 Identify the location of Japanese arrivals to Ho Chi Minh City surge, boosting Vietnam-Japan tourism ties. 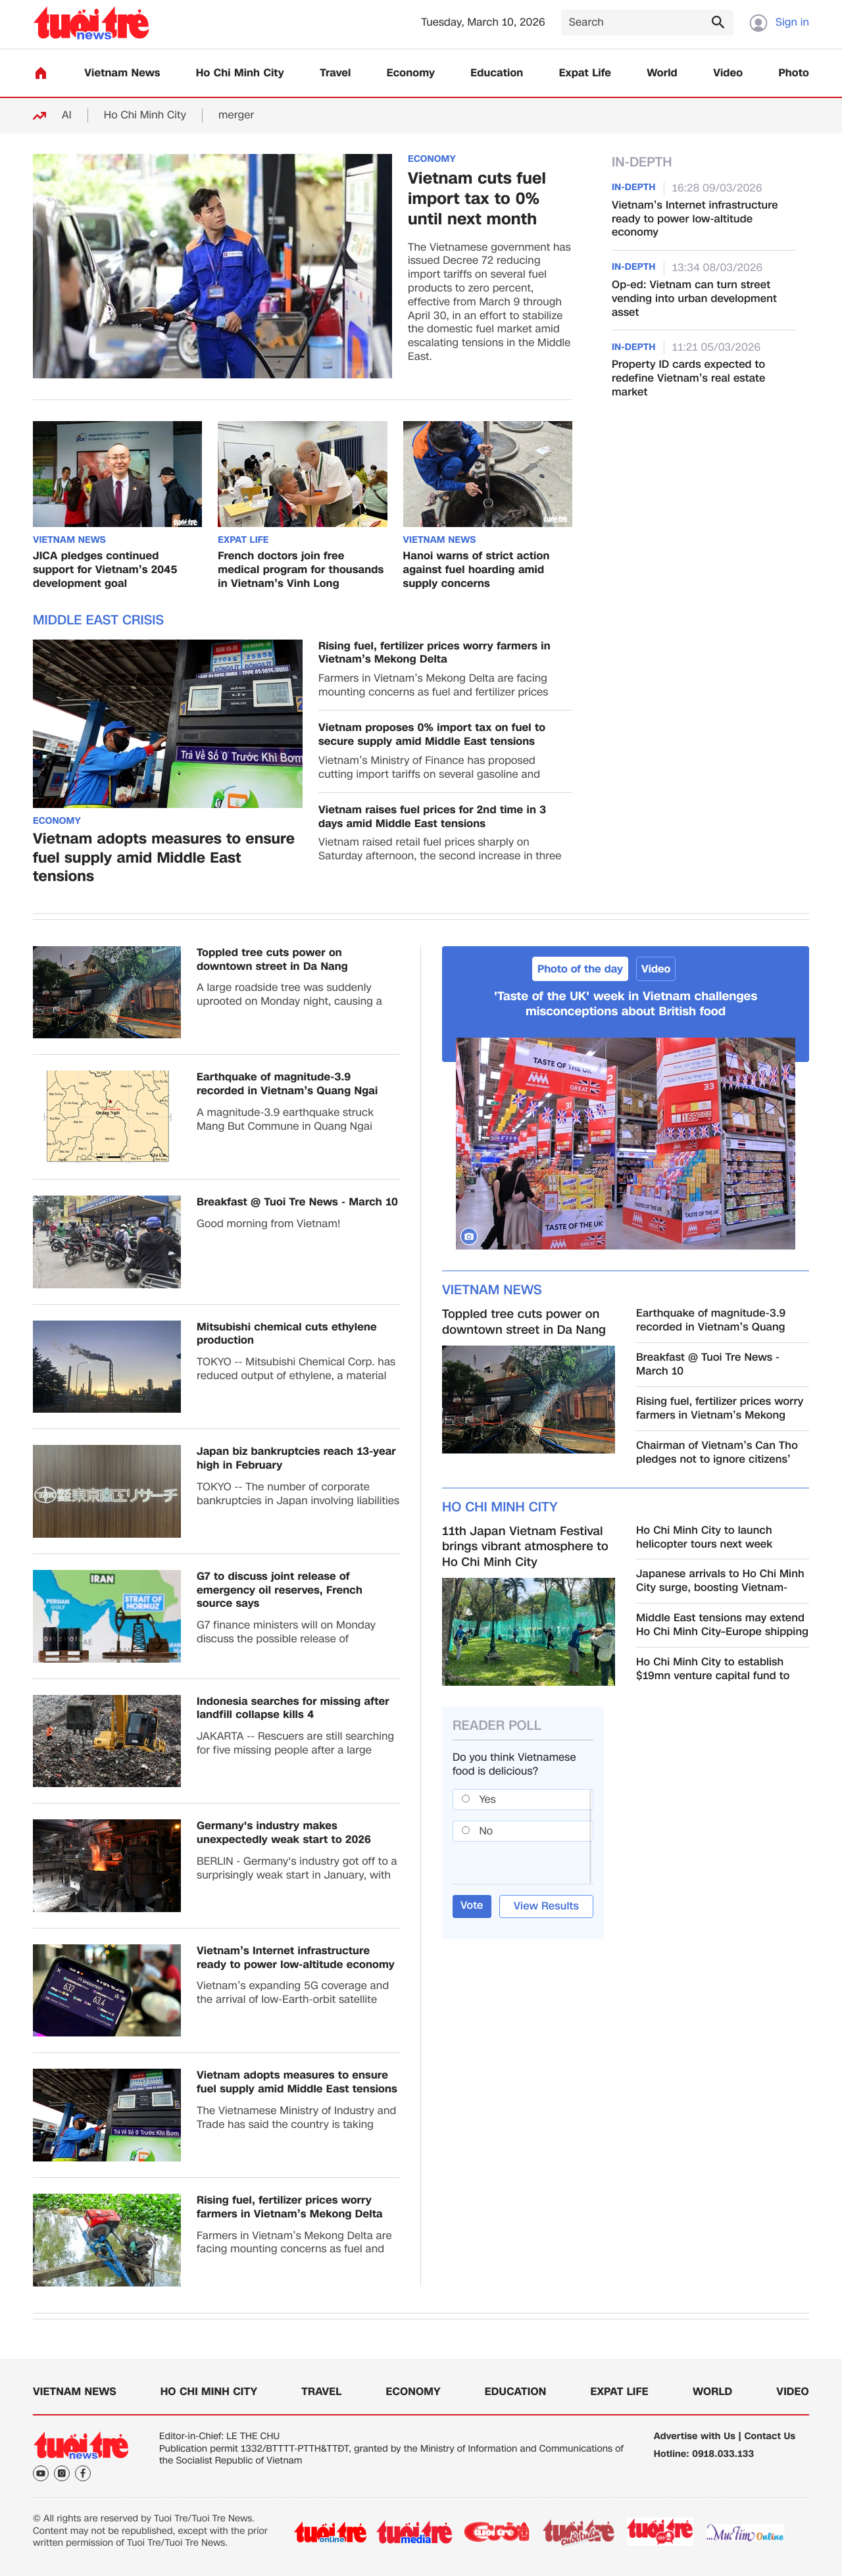
(720, 1581).